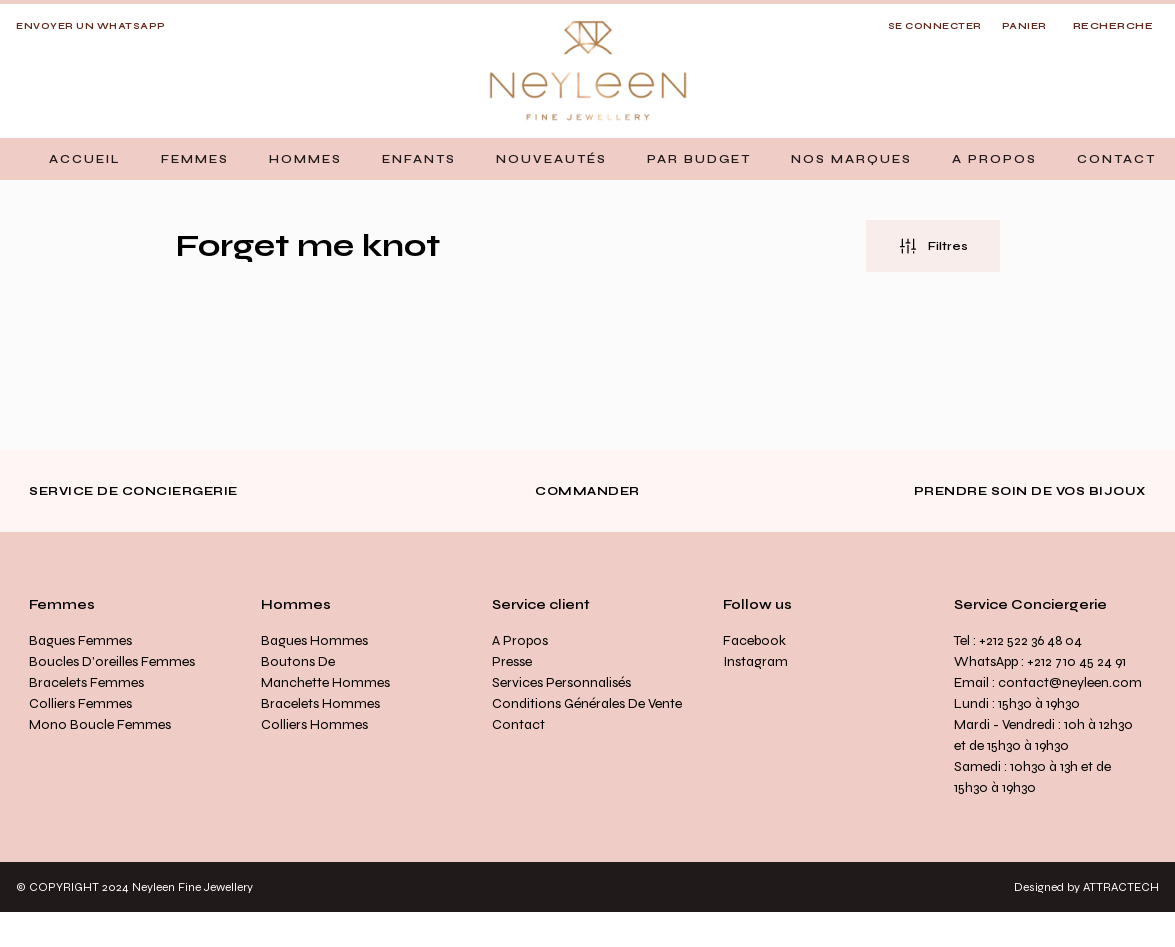 This screenshot has width=1175, height=947. Describe the element at coordinates (314, 724) in the screenshot. I see `Colliers Hommes` at that location.